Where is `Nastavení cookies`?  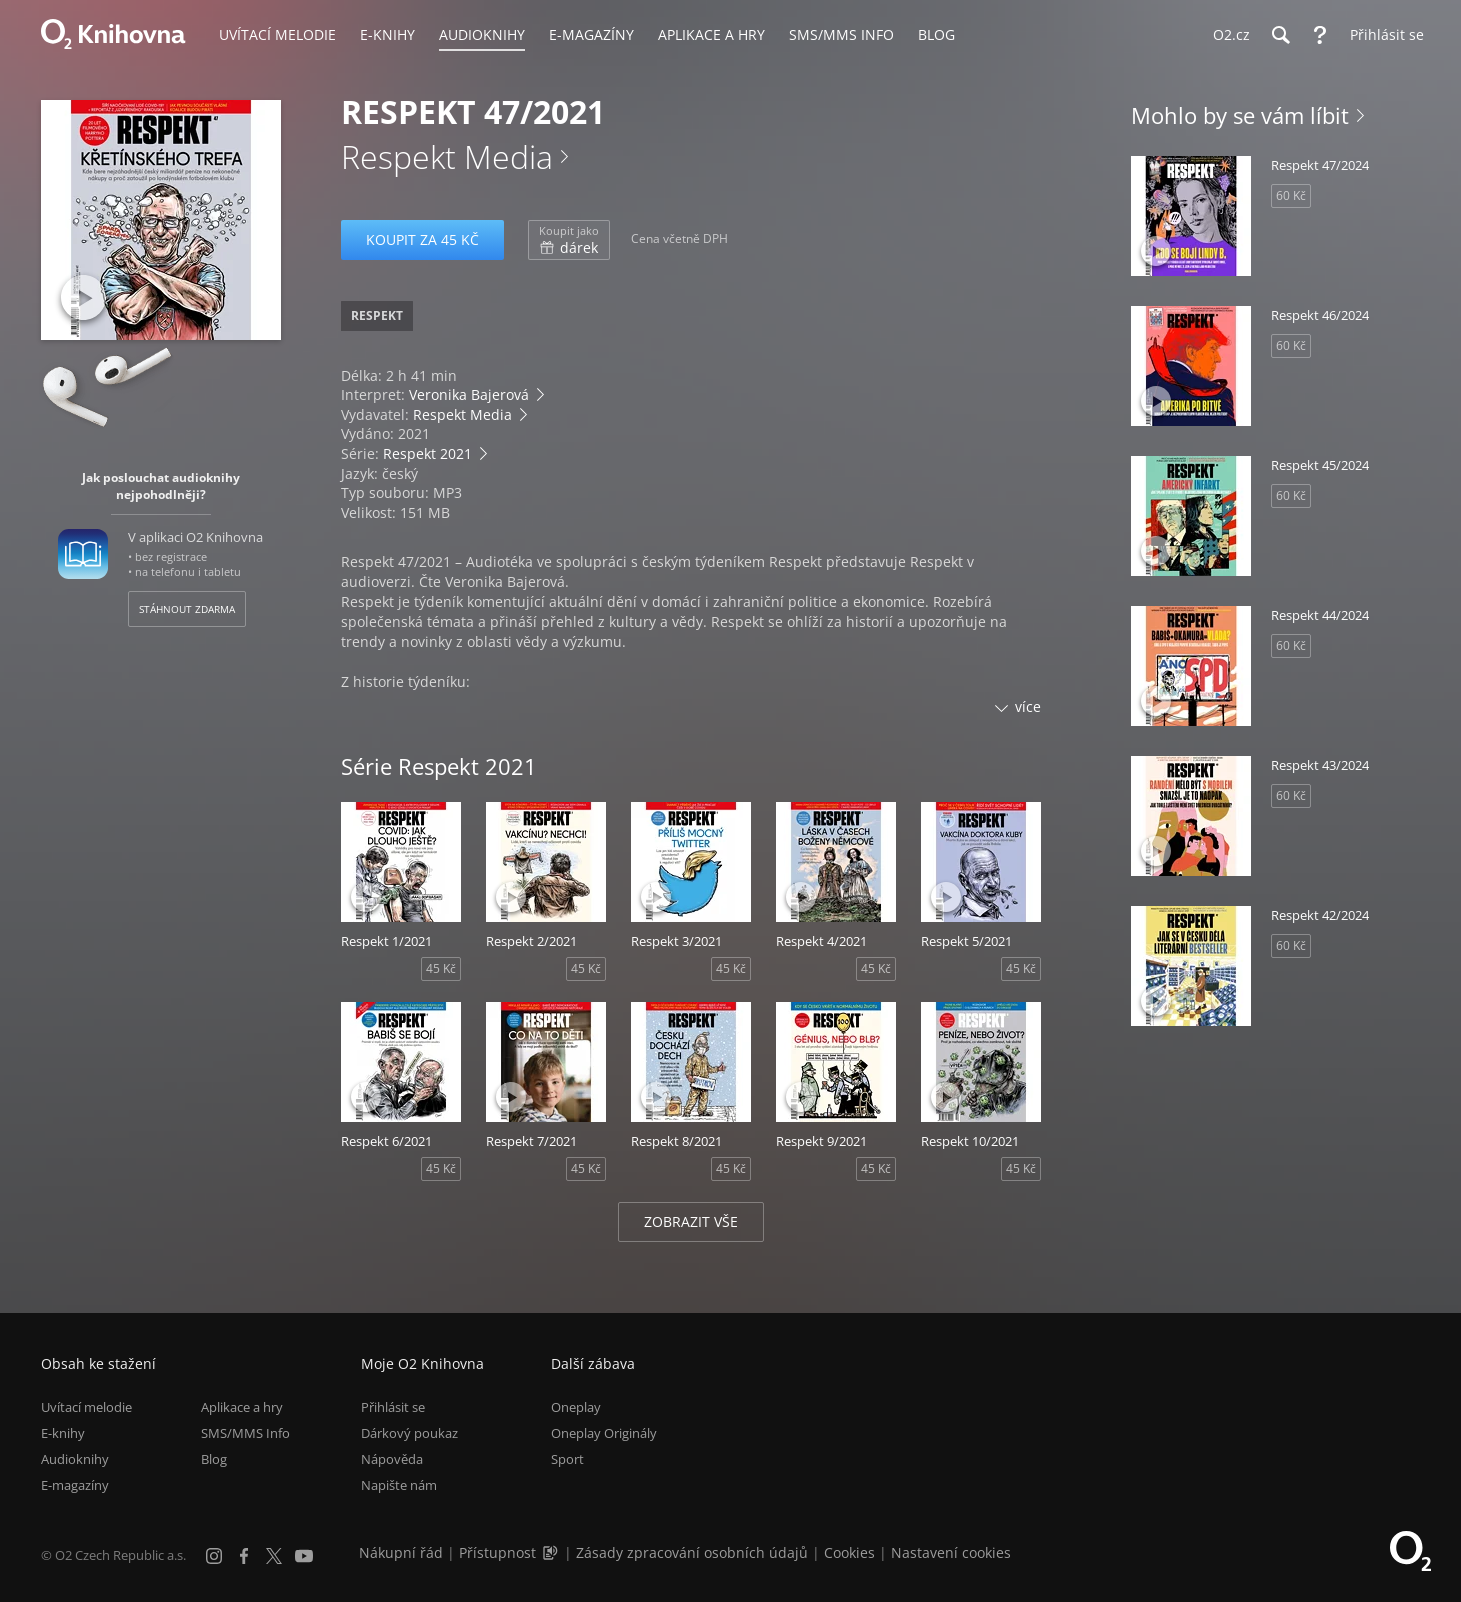
Nastavení cookies is located at coordinates (951, 1552).